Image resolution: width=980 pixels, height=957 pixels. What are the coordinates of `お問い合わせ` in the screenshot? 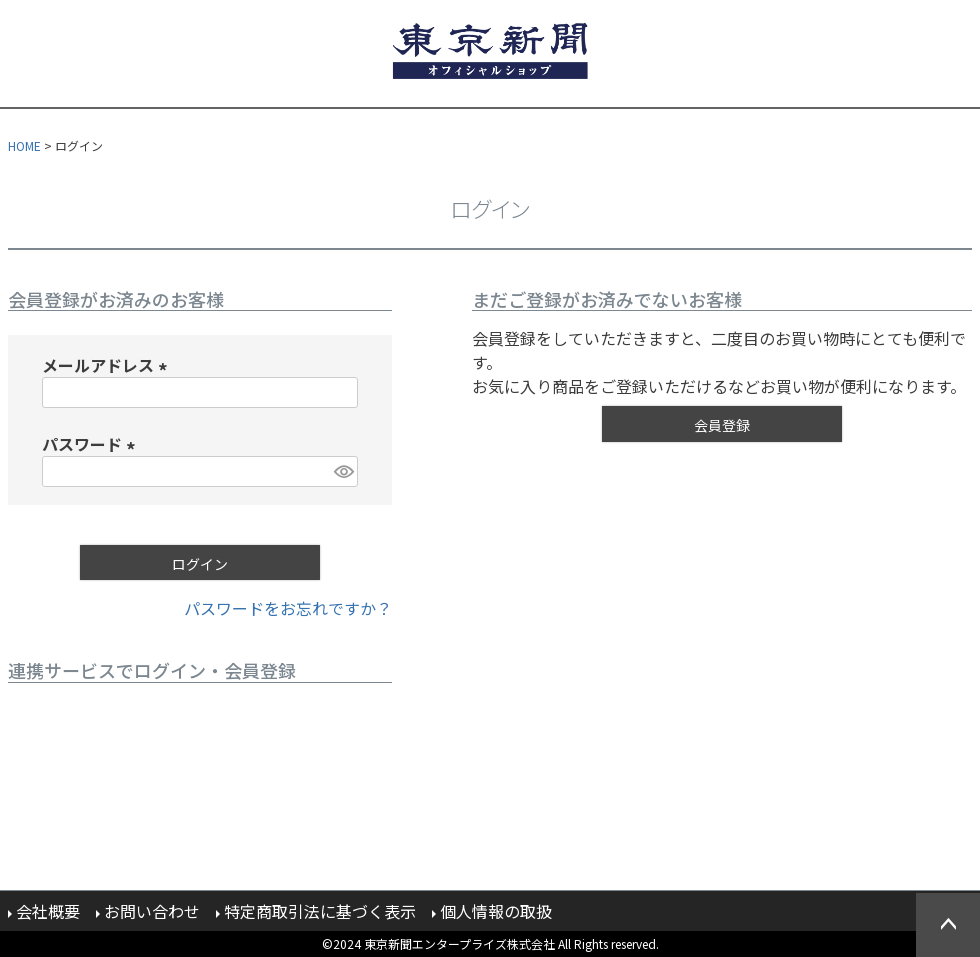 It's located at (152, 911).